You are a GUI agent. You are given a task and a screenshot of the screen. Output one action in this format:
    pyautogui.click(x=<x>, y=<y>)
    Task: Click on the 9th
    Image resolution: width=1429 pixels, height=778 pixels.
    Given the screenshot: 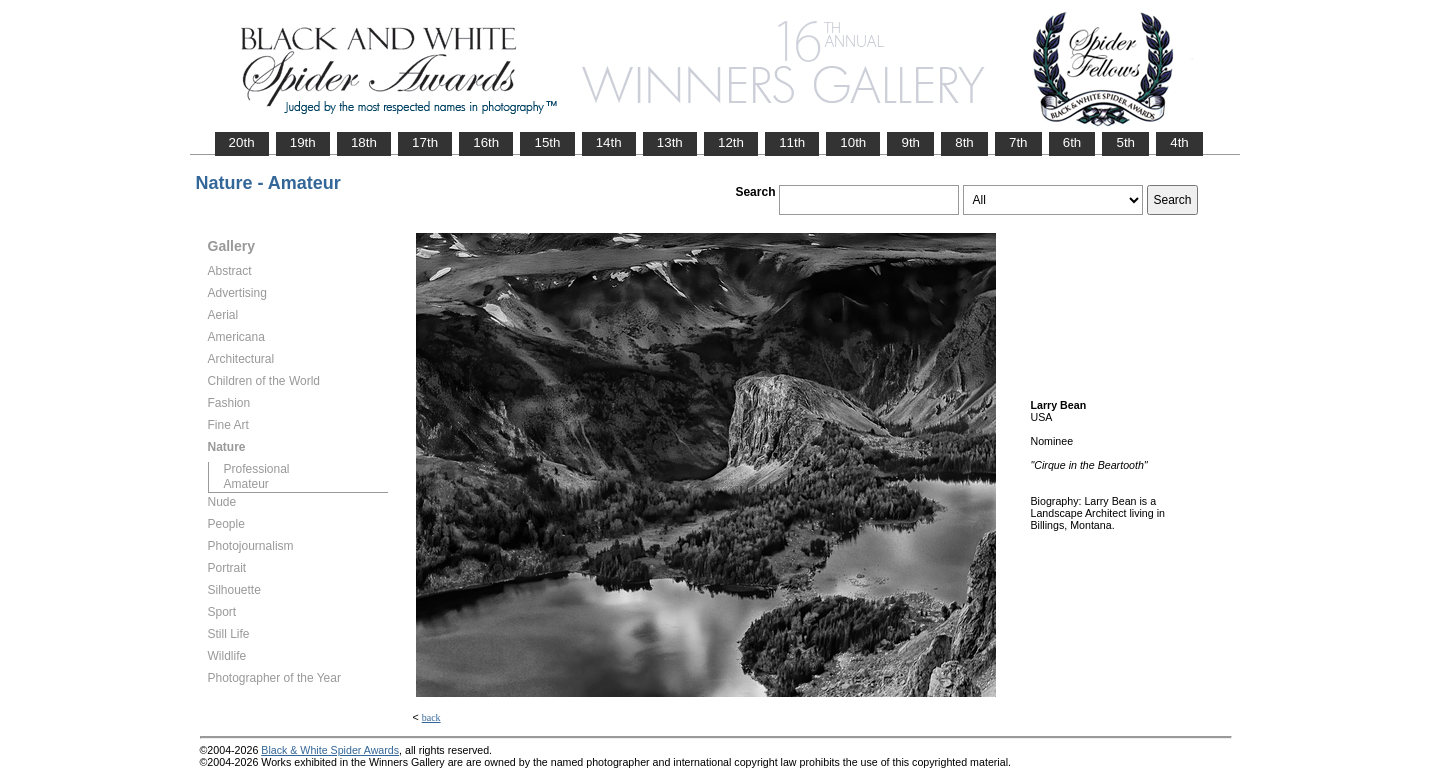 What is the action you would take?
    pyautogui.click(x=910, y=142)
    